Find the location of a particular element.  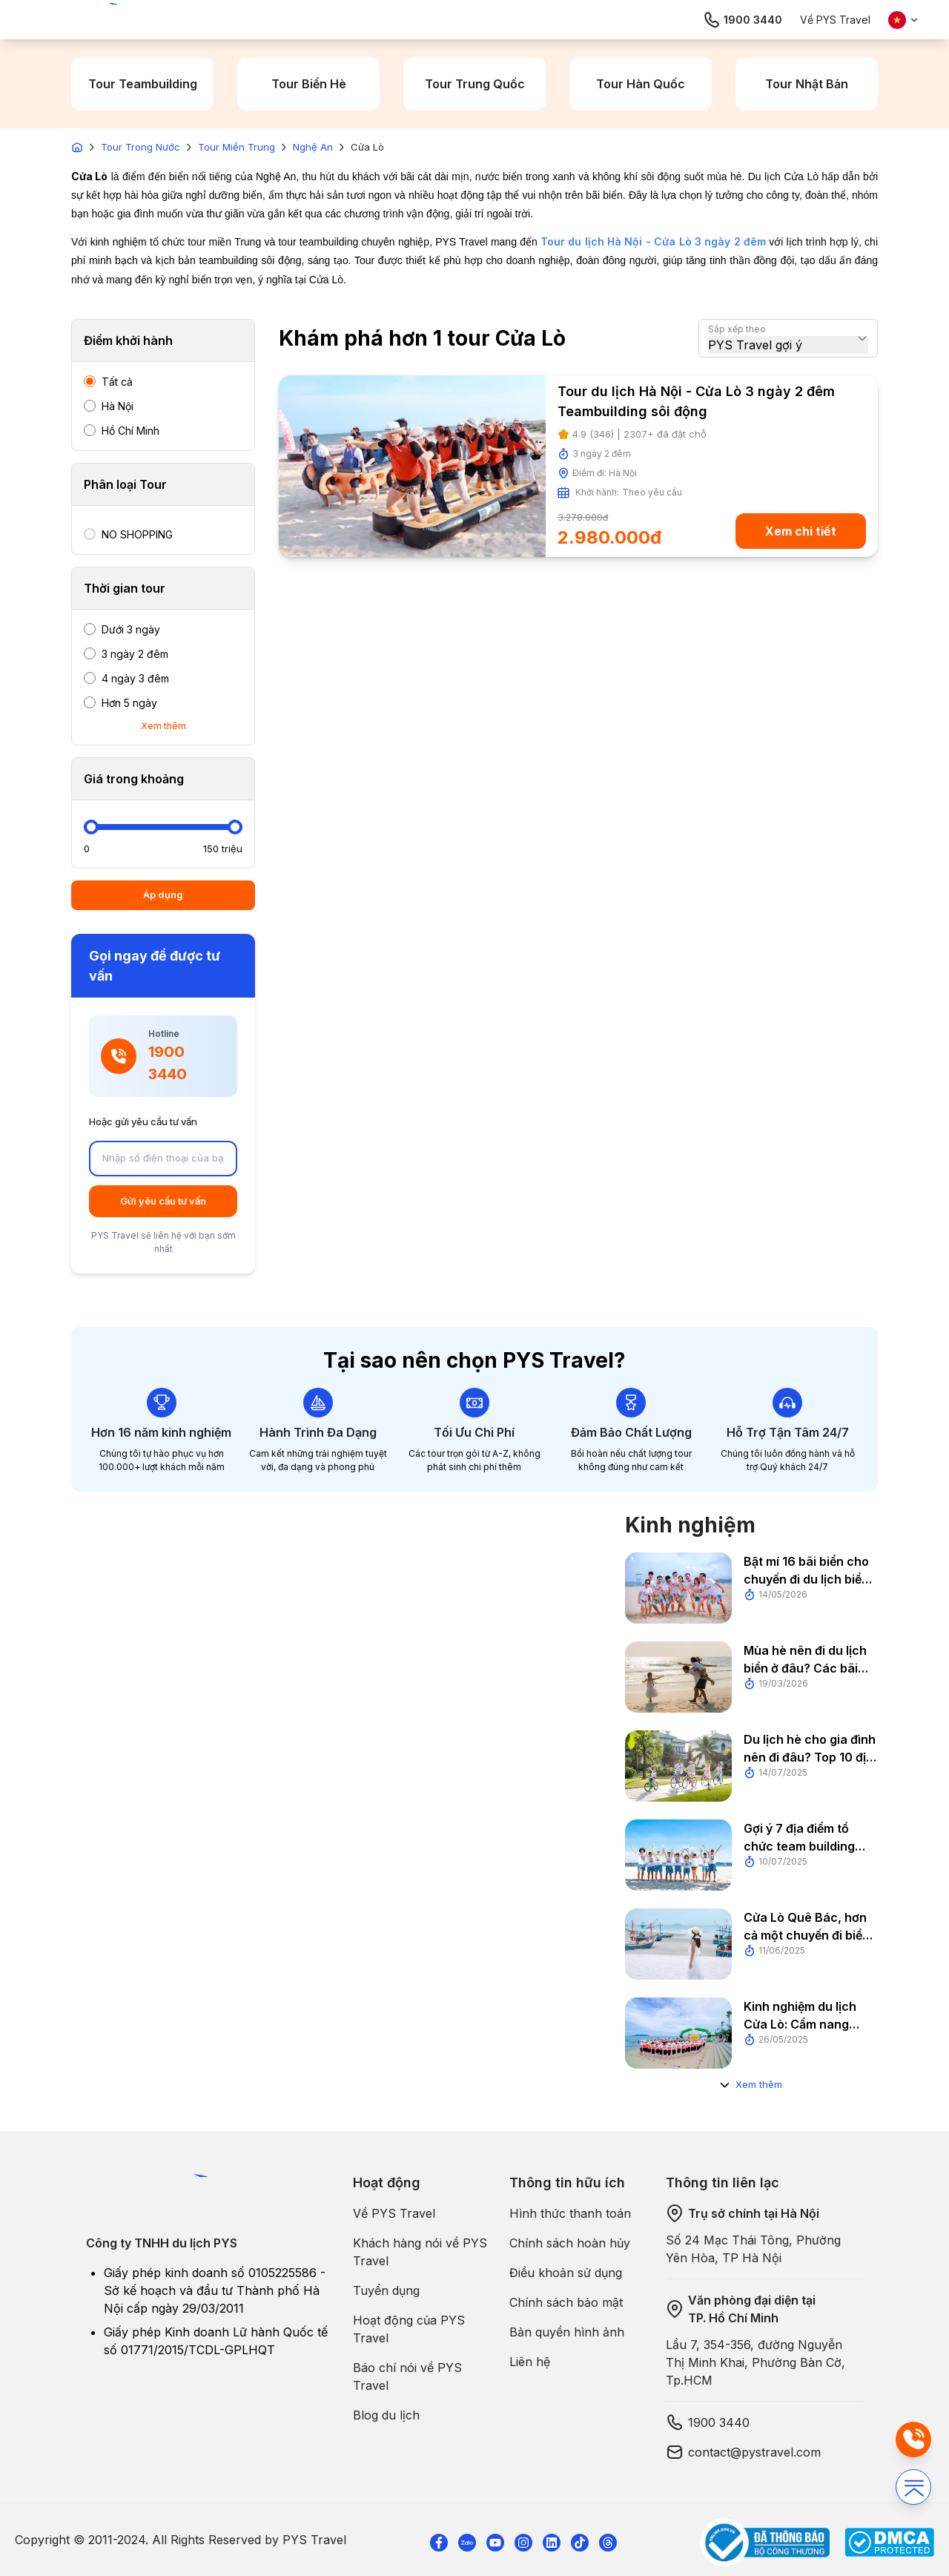

1900 3440 is located at coordinates (742, 20).